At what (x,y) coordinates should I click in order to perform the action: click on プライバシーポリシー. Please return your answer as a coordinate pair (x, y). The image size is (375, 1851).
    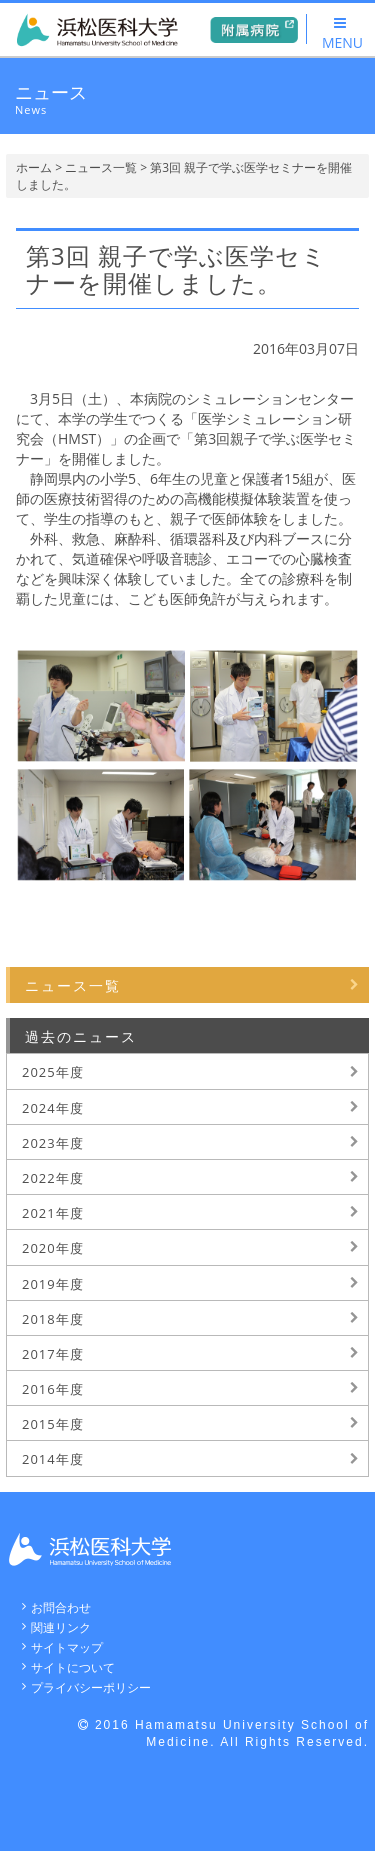
    Looking at the image, I should click on (91, 1687).